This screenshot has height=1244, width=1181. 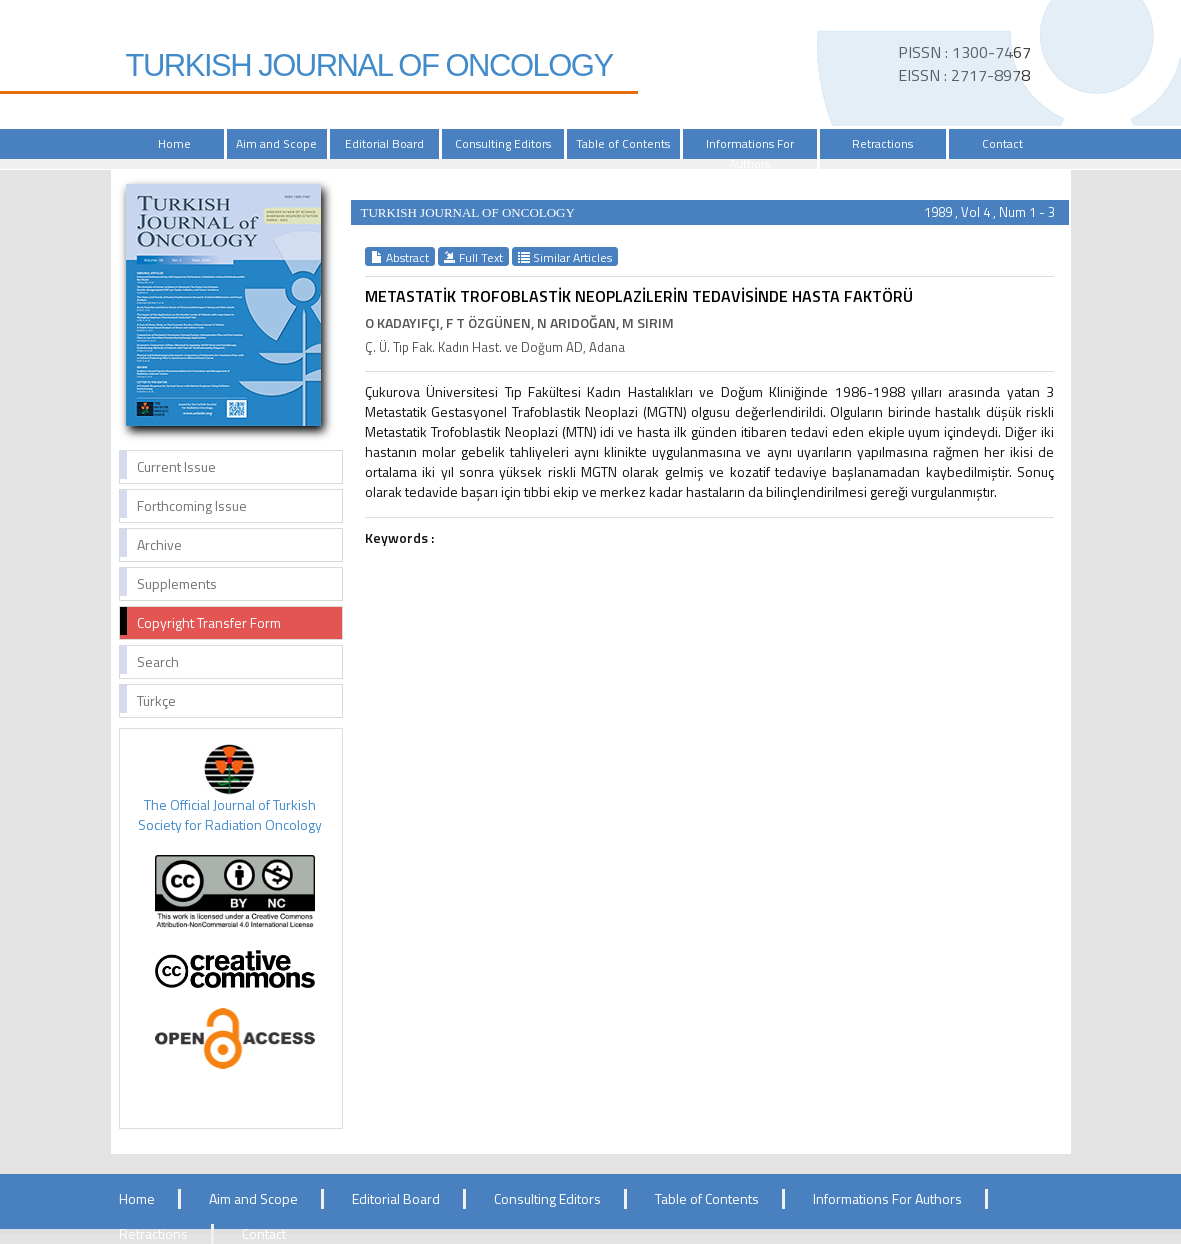 I want to click on Aim and Scope, so click(x=276, y=143).